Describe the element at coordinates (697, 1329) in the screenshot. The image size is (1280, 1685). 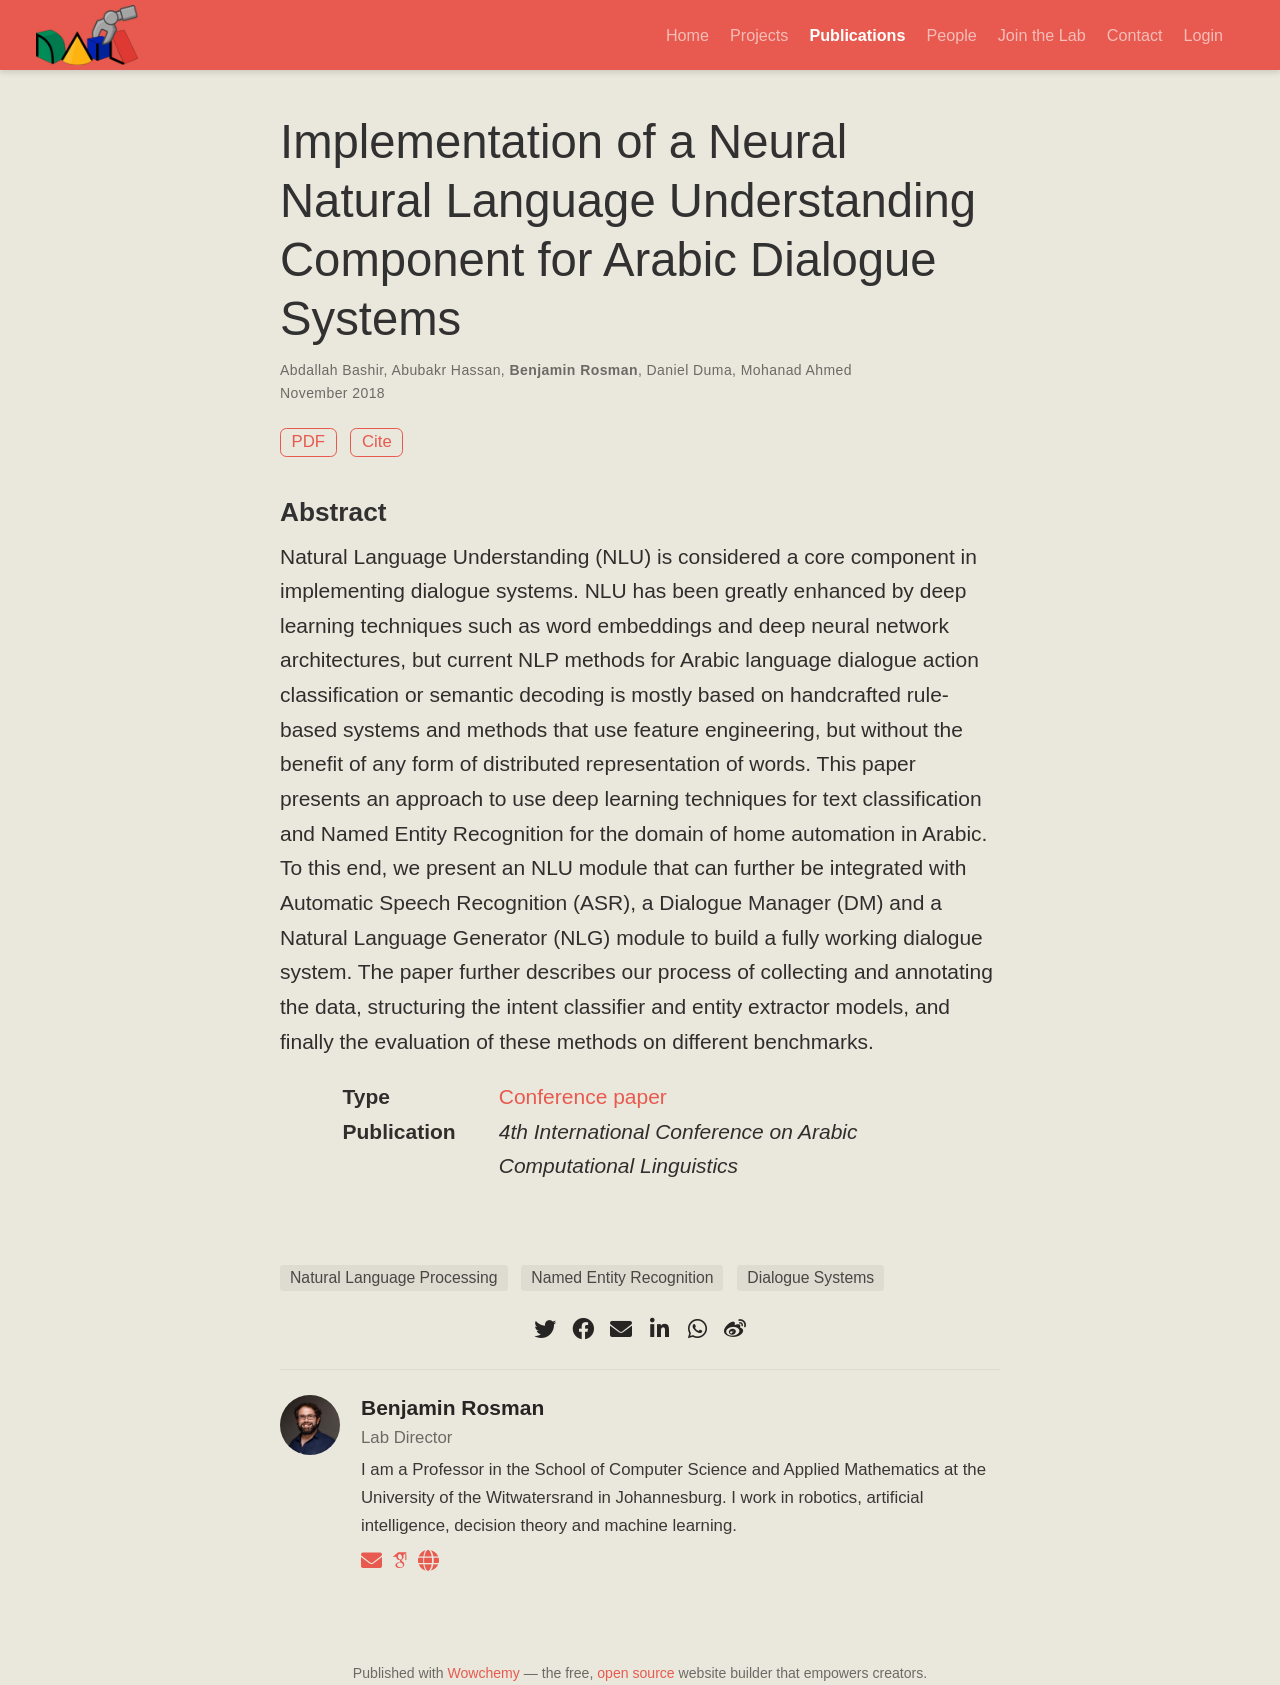
I see `[whatsapp]` at that location.